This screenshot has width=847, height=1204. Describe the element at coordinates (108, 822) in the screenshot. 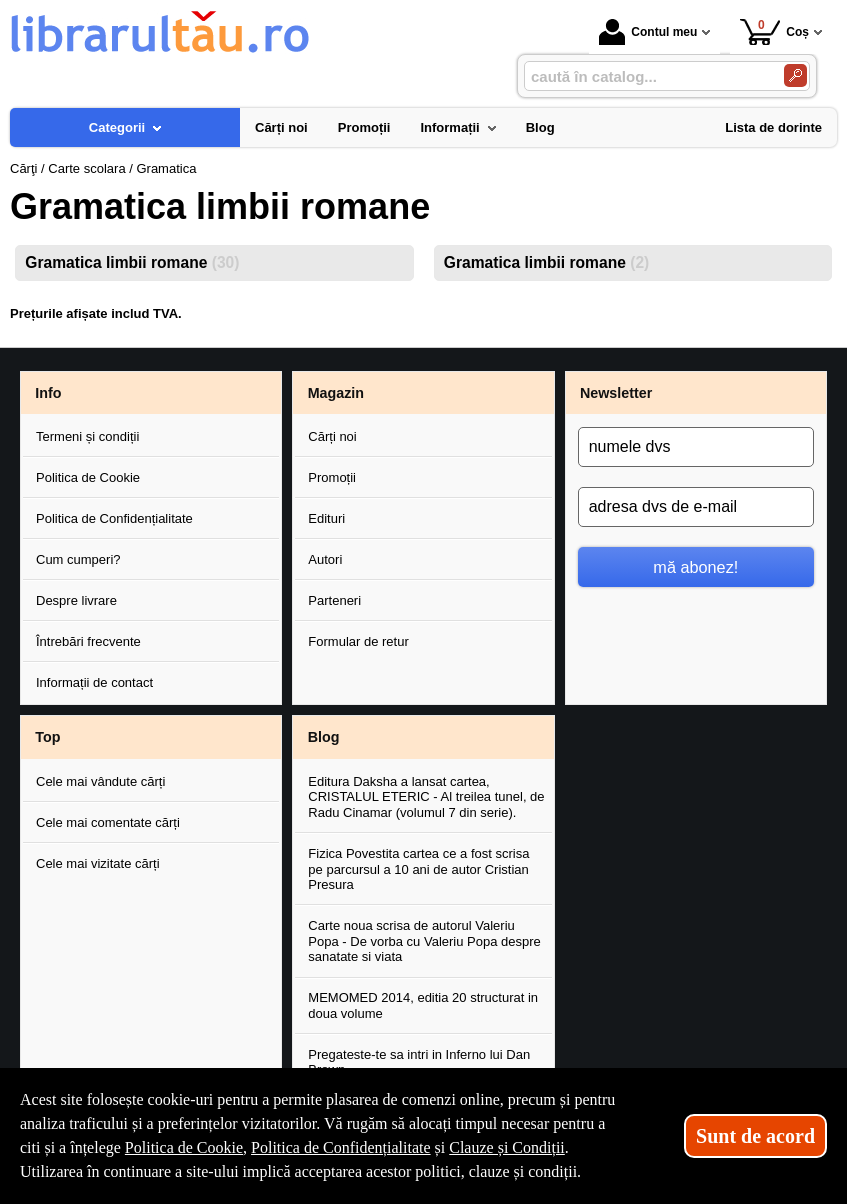

I see `Cele mai comentate cărți` at that location.